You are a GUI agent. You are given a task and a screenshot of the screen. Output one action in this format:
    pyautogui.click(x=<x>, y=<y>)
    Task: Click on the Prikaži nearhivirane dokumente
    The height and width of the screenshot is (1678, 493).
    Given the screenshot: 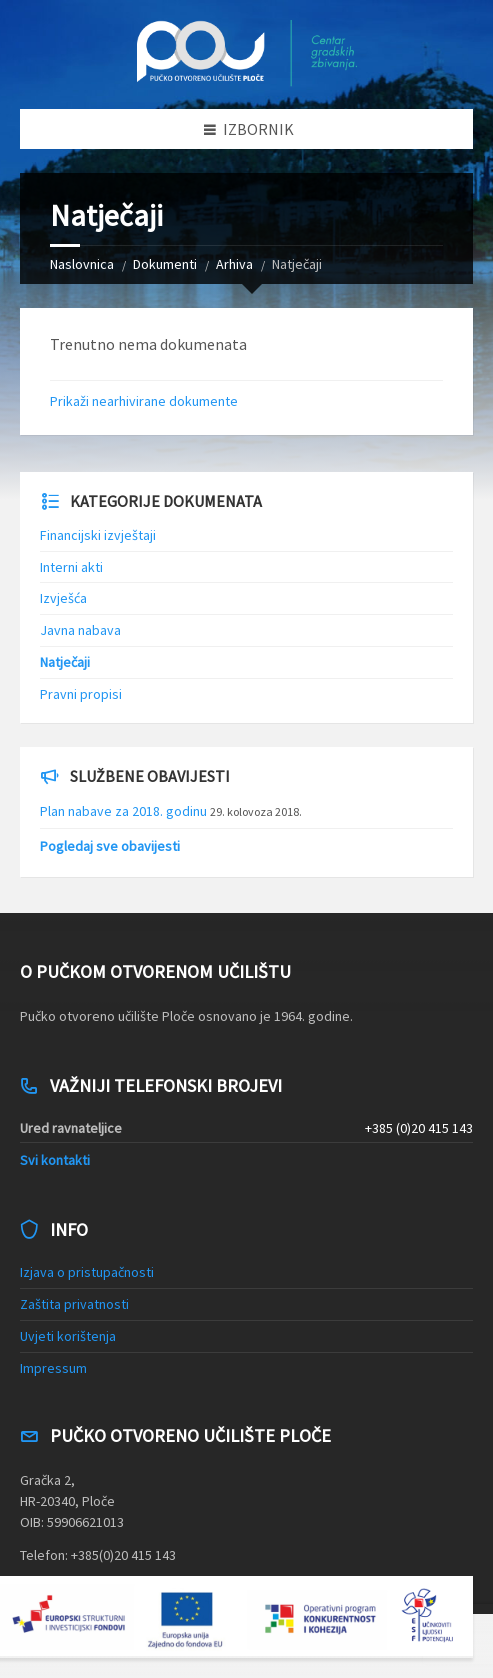 What is the action you would take?
    pyautogui.click(x=144, y=401)
    